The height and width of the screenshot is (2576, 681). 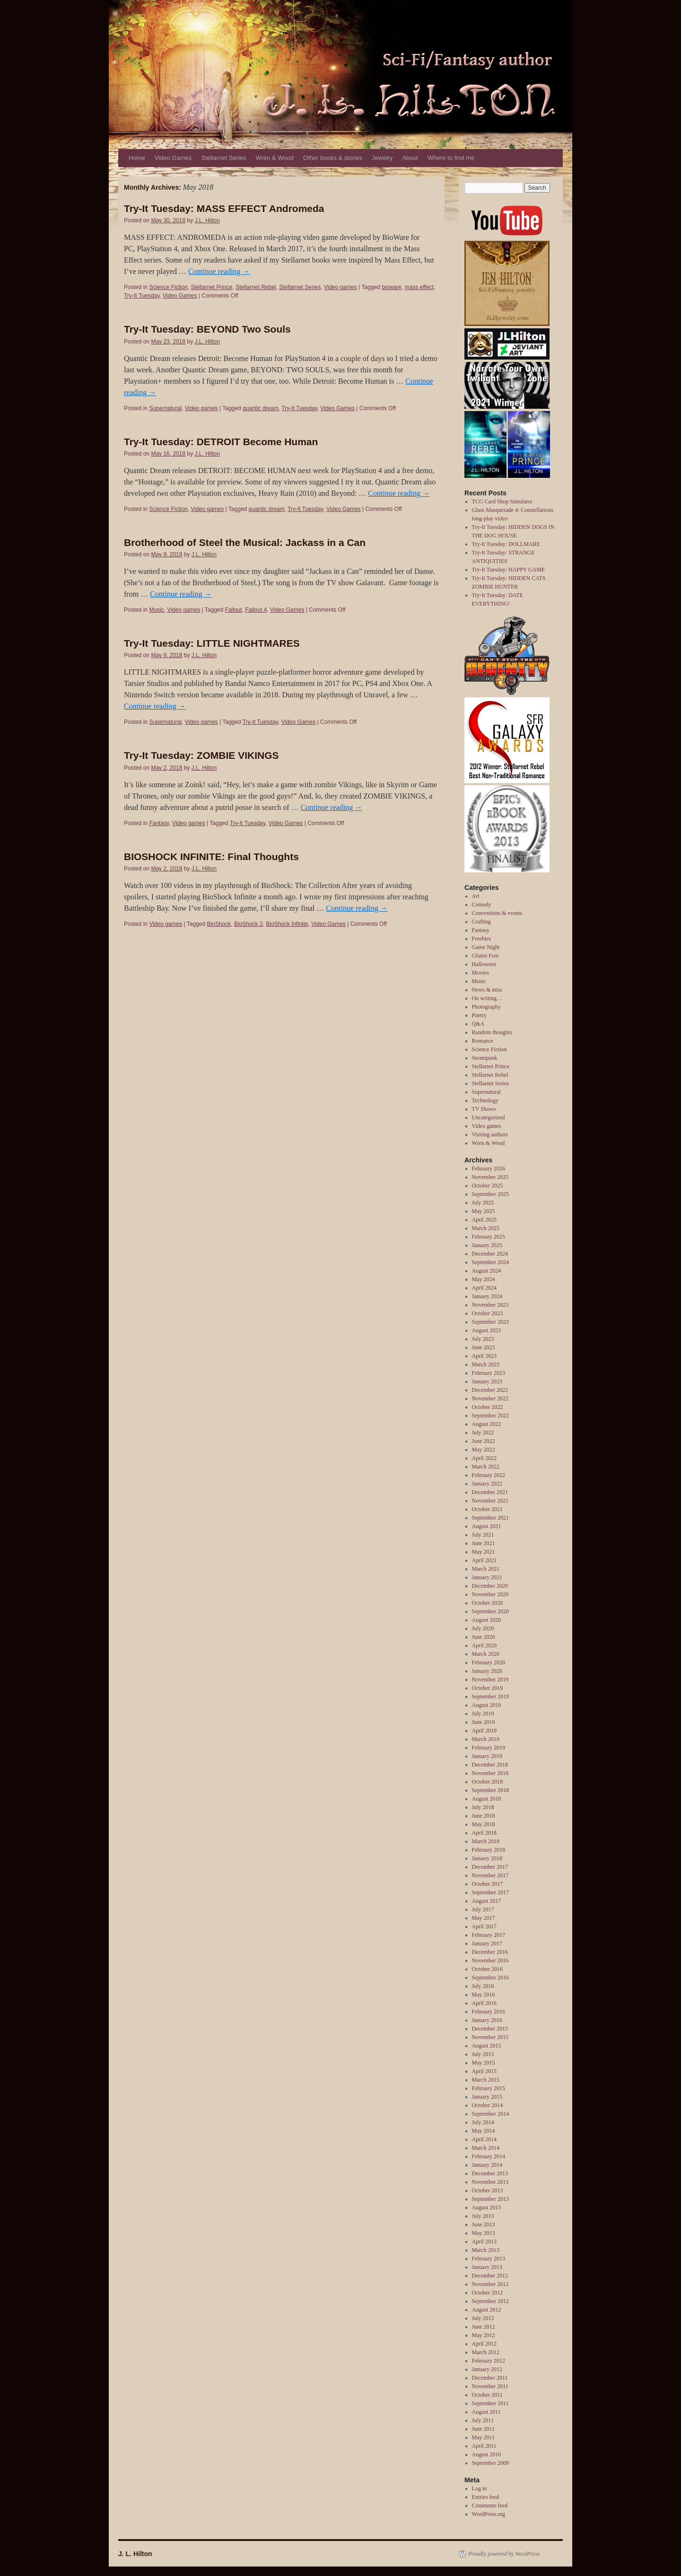 What do you see at coordinates (487, 2020) in the screenshot?
I see `January 2016` at bounding box center [487, 2020].